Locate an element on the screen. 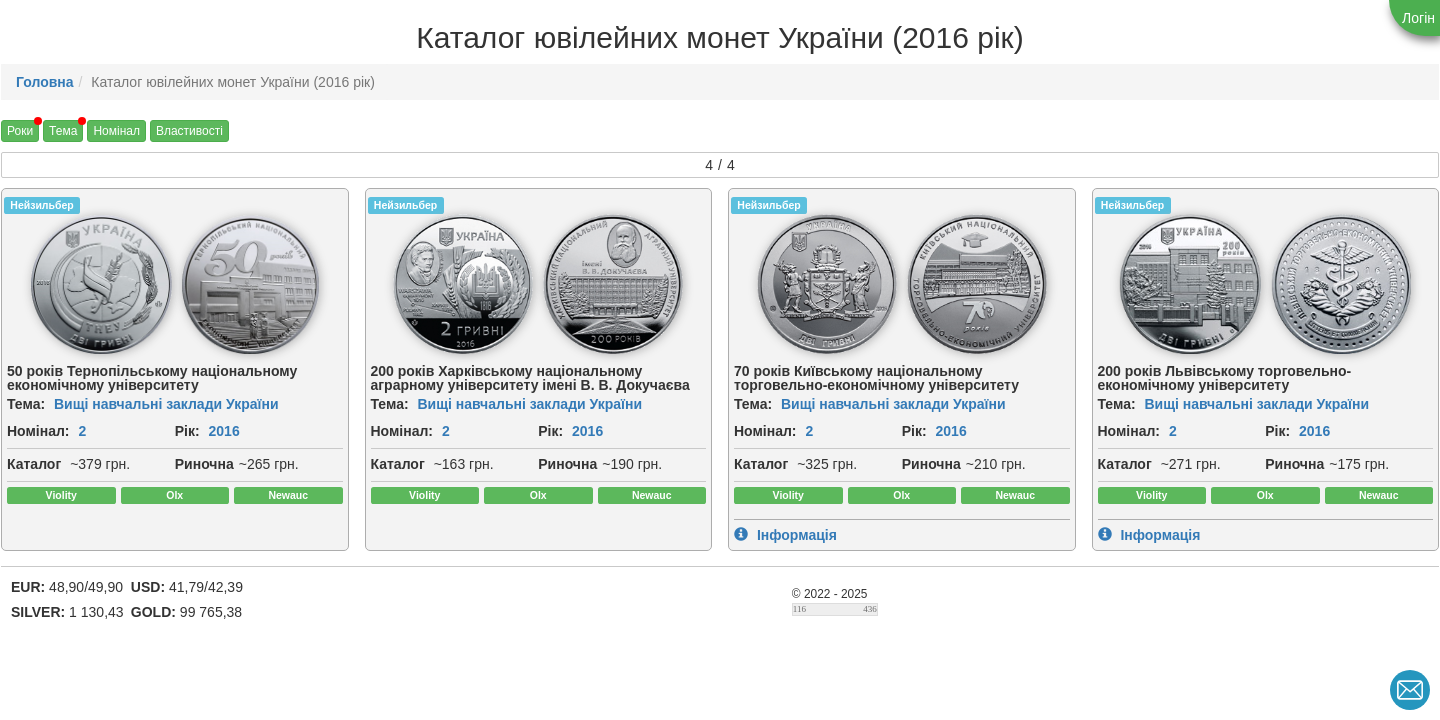 Image resolution: width=1440 pixels, height=720 pixels. Нейзильбер is located at coordinates (41, 205).